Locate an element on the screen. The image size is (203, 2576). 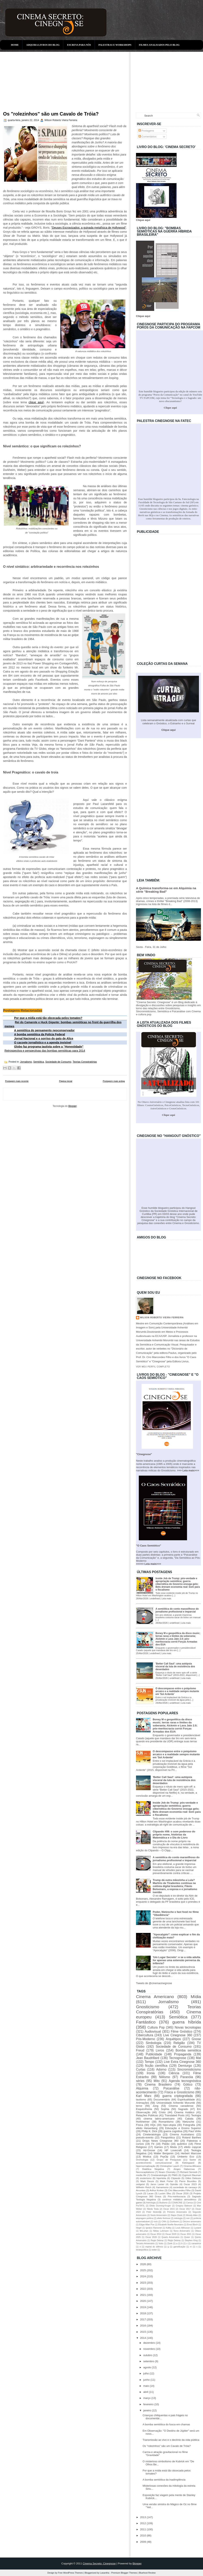
Escreva para nós is located at coordinates (79, 44).